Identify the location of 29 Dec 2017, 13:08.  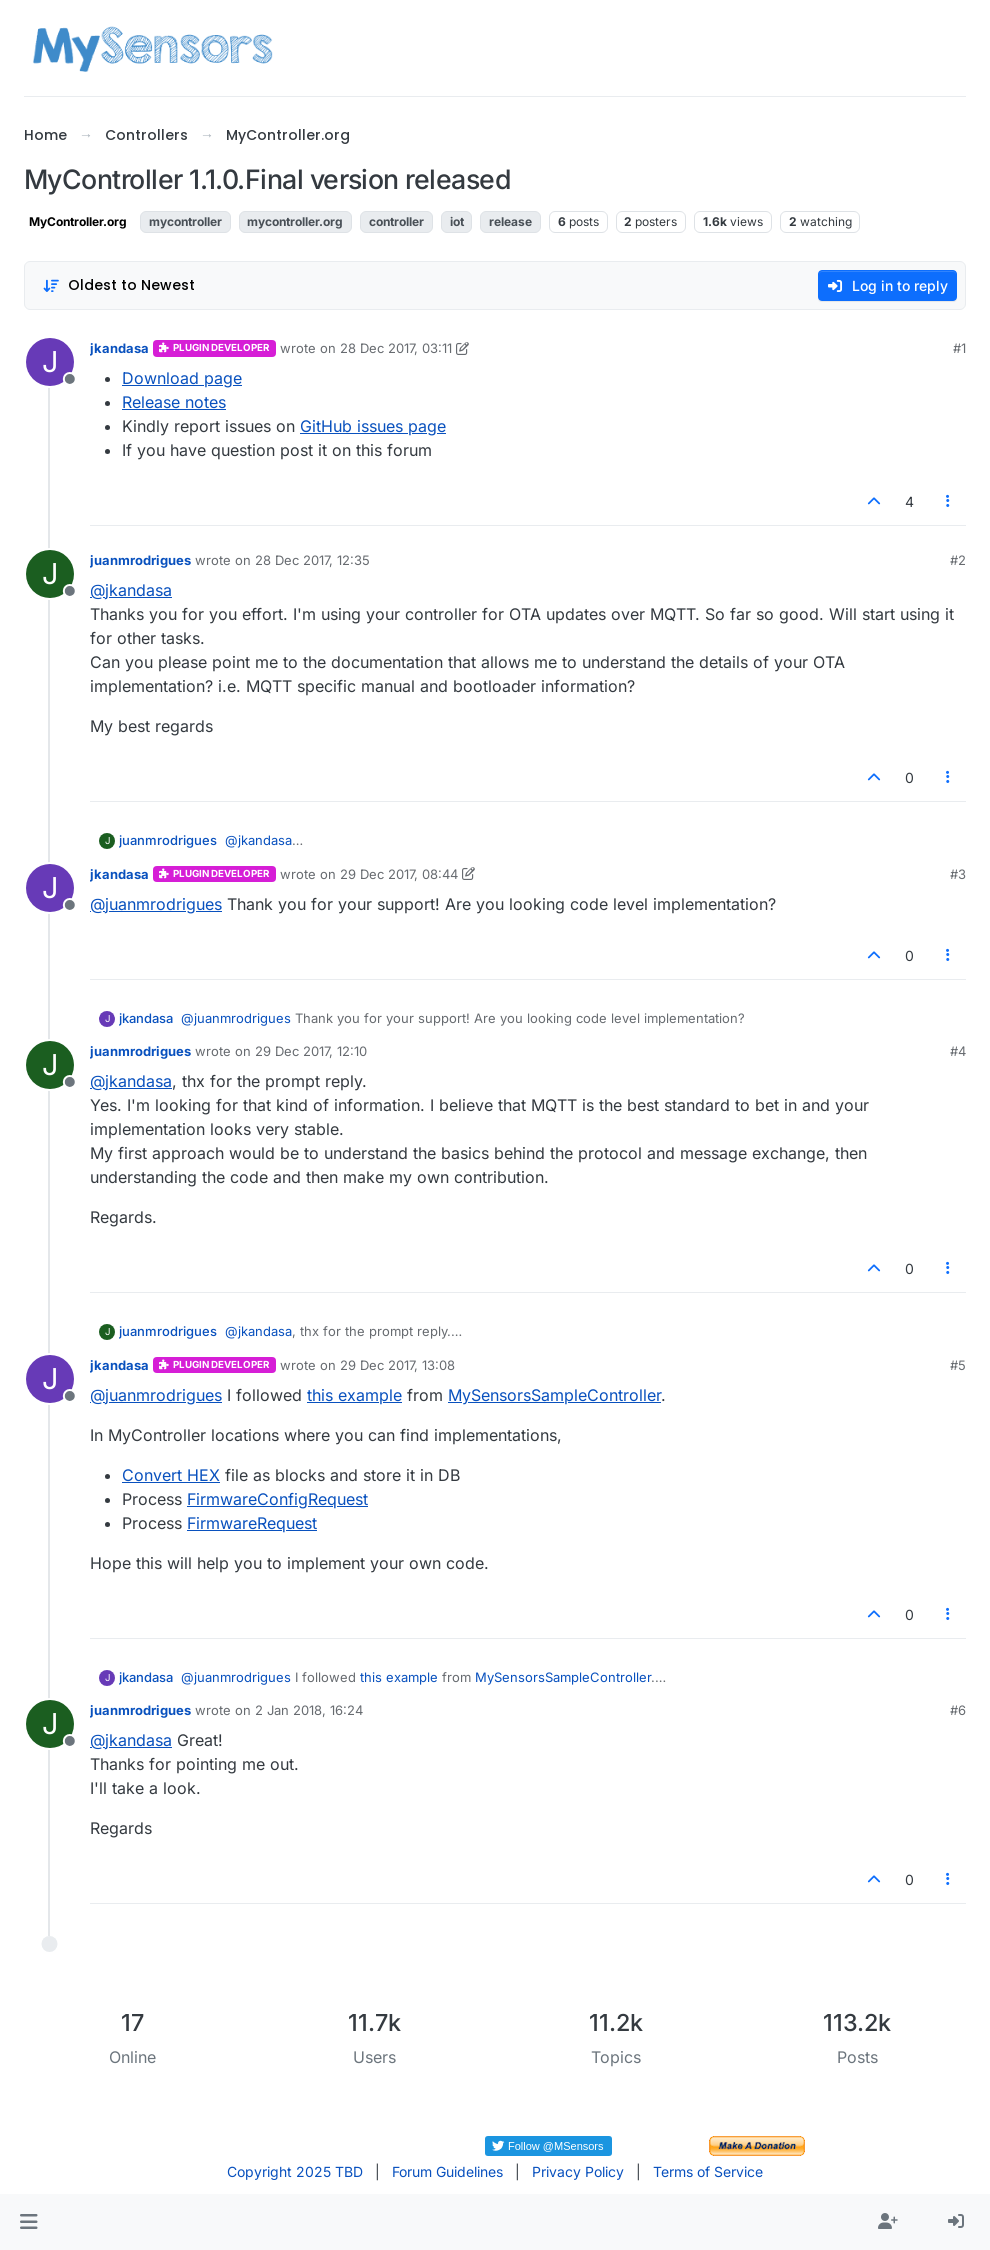
(397, 1365).